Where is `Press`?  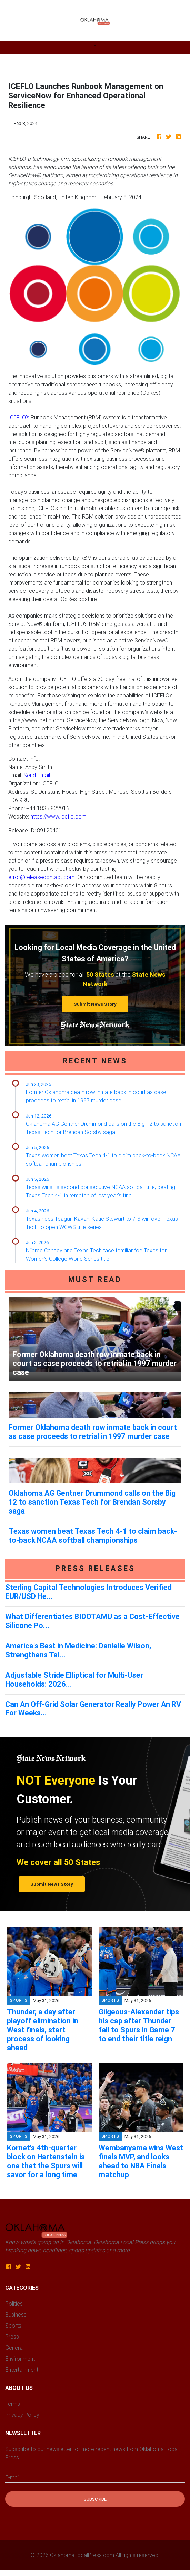 Press is located at coordinates (12, 2336).